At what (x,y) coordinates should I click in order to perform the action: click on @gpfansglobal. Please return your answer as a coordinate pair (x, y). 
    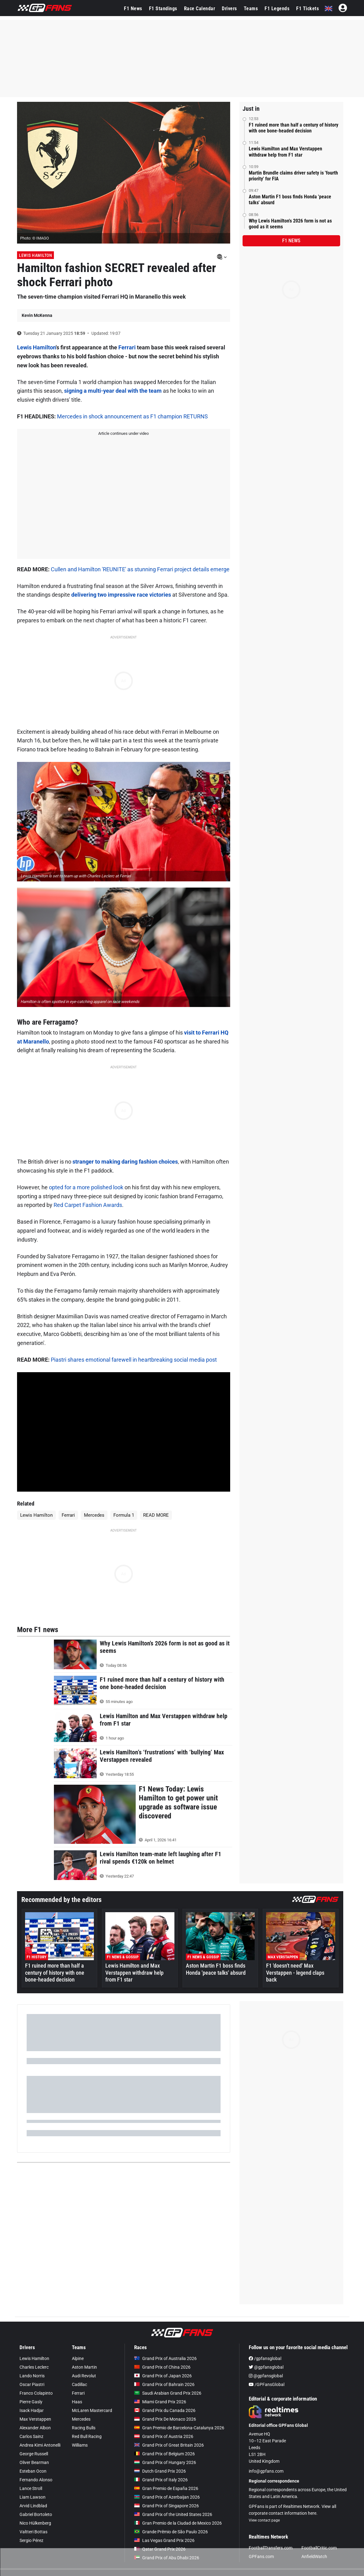
    Looking at the image, I should click on (266, 2367).